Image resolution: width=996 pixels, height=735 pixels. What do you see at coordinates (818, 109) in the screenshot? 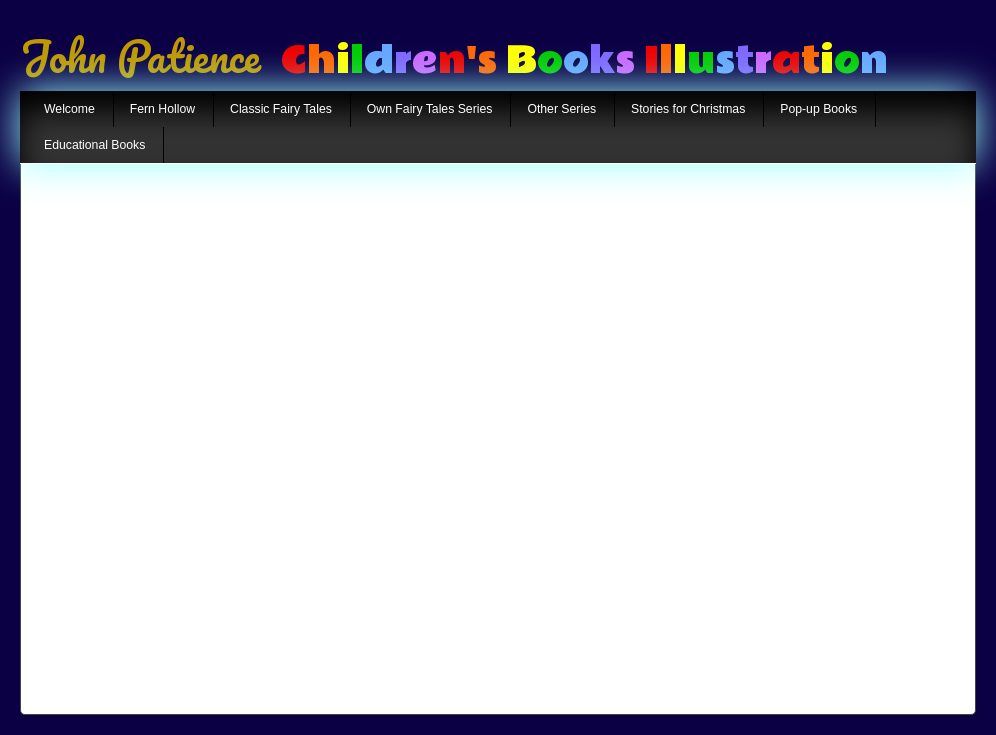
I see `Pop-up Books` at bounding box center [818, 109].